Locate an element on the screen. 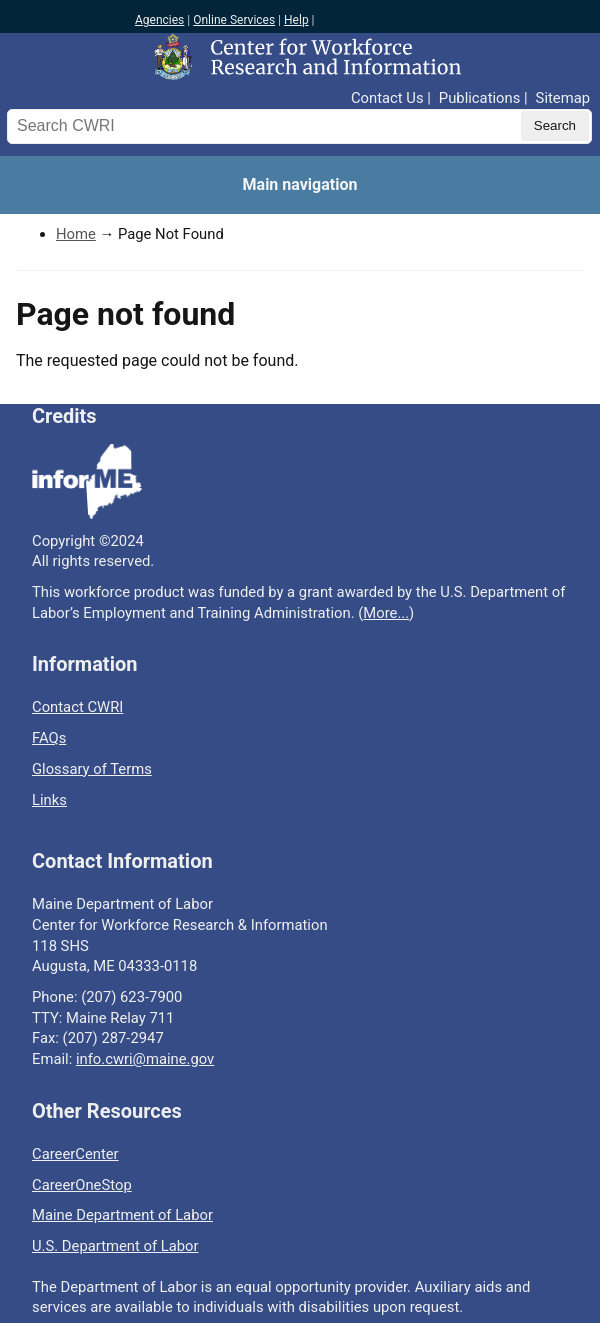 The image size is (600, 1323). More... is located at coordinates (386, 613).